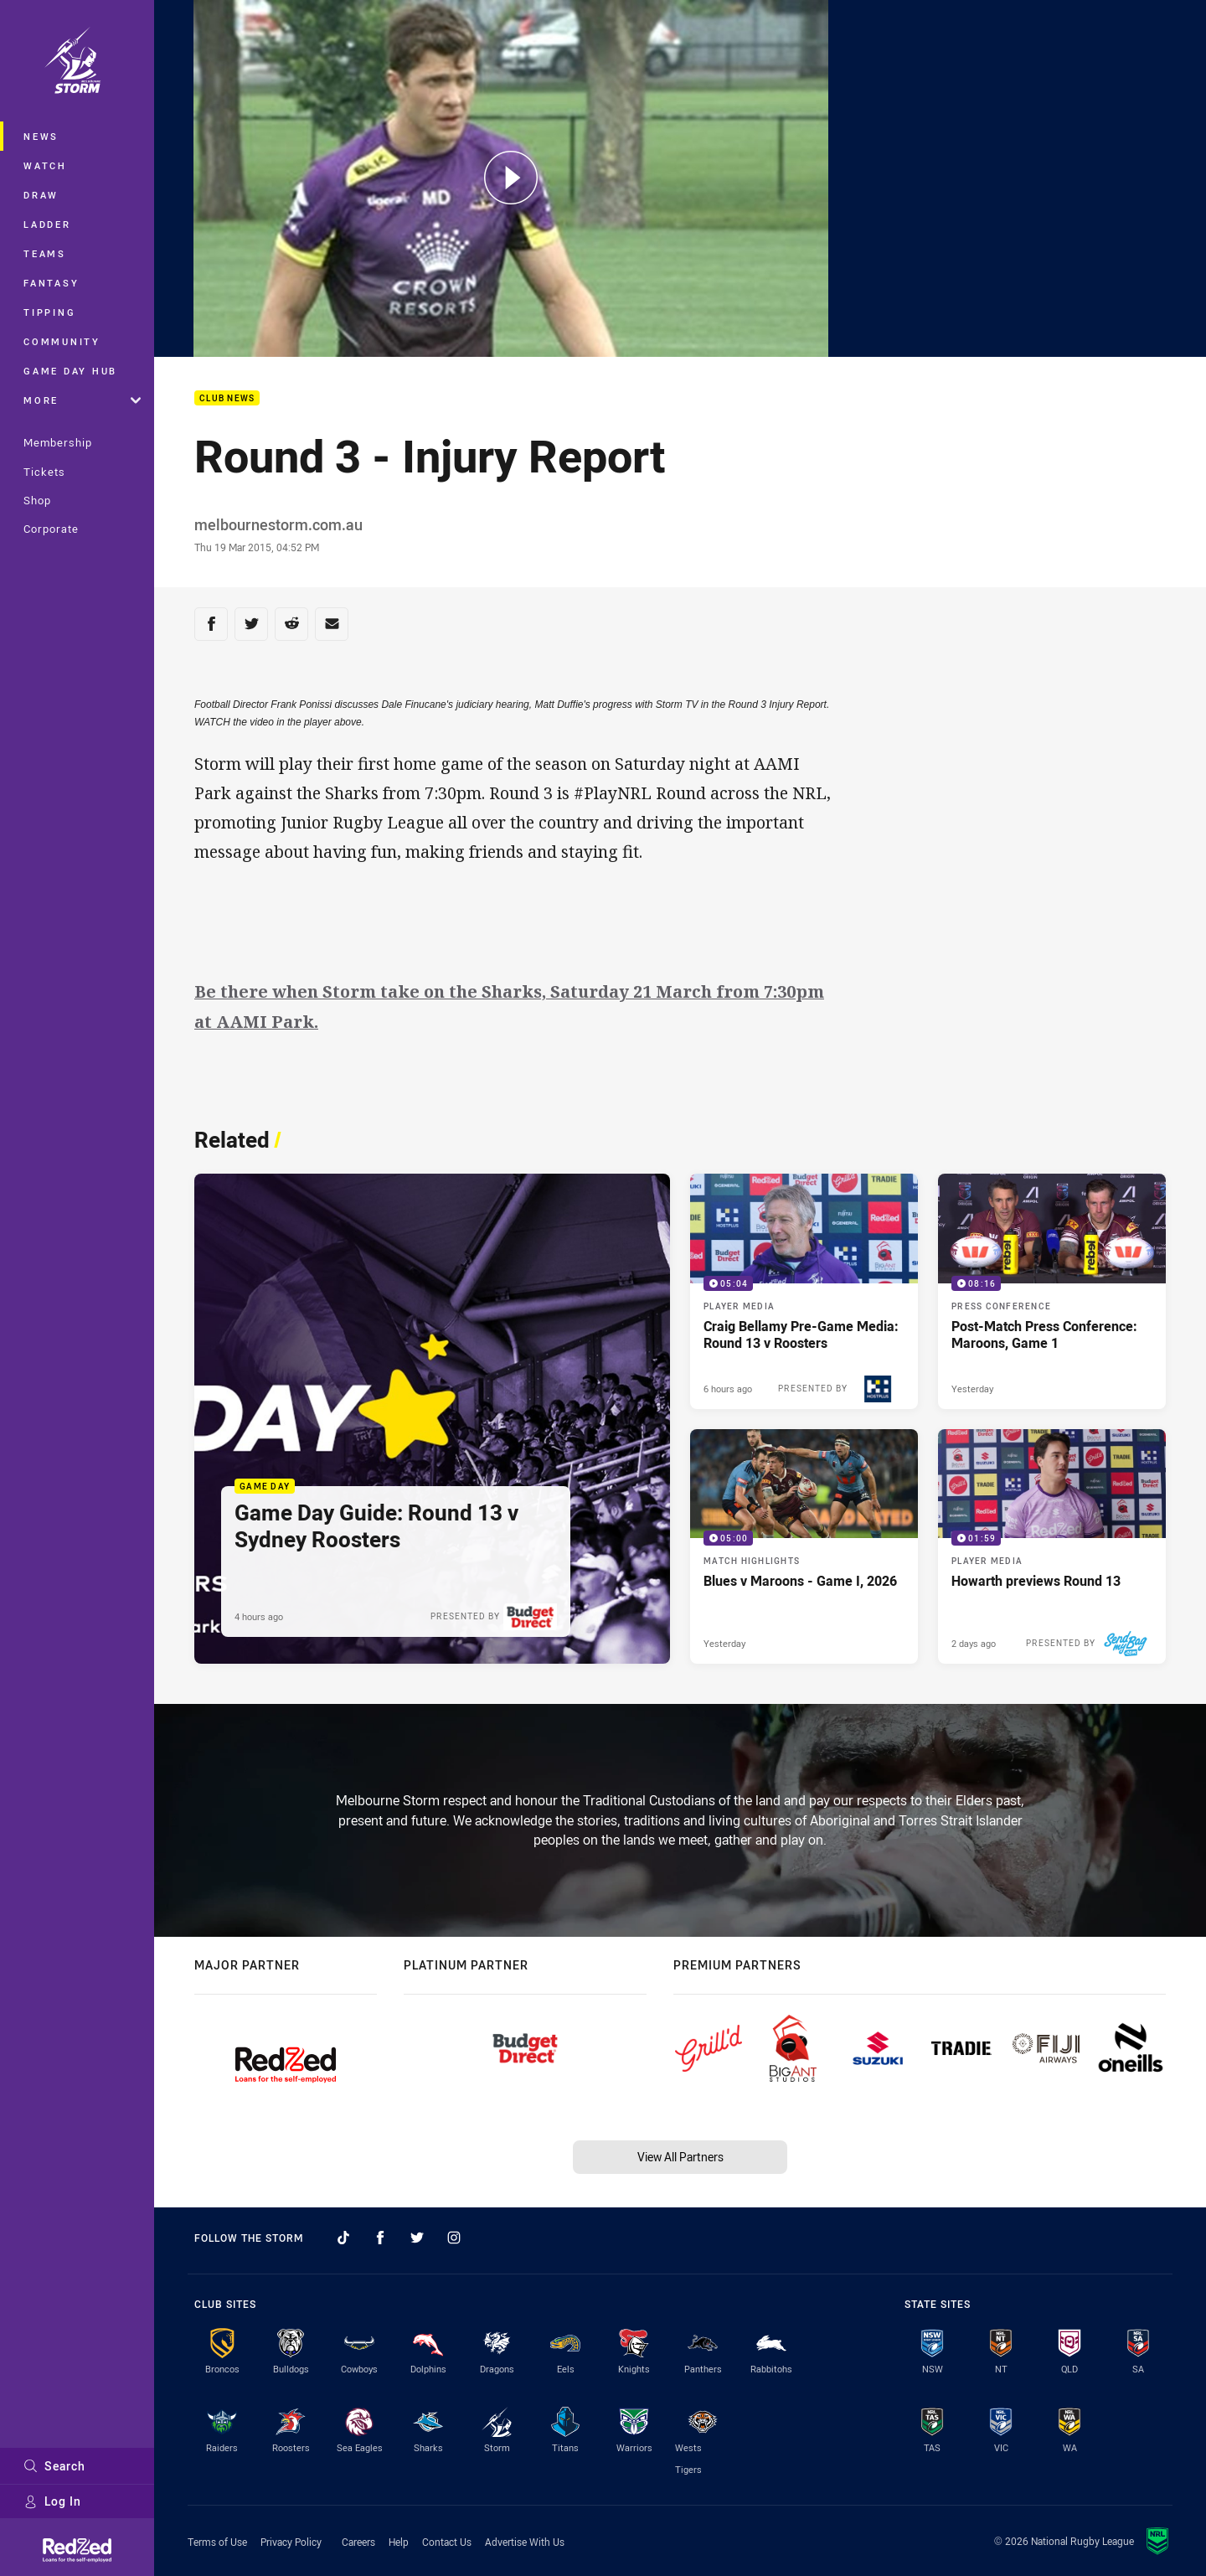  What do you see at coordinates (447, 2541) in the screenshot?
I see `Contact Us` at bounding box center [447, 2541].